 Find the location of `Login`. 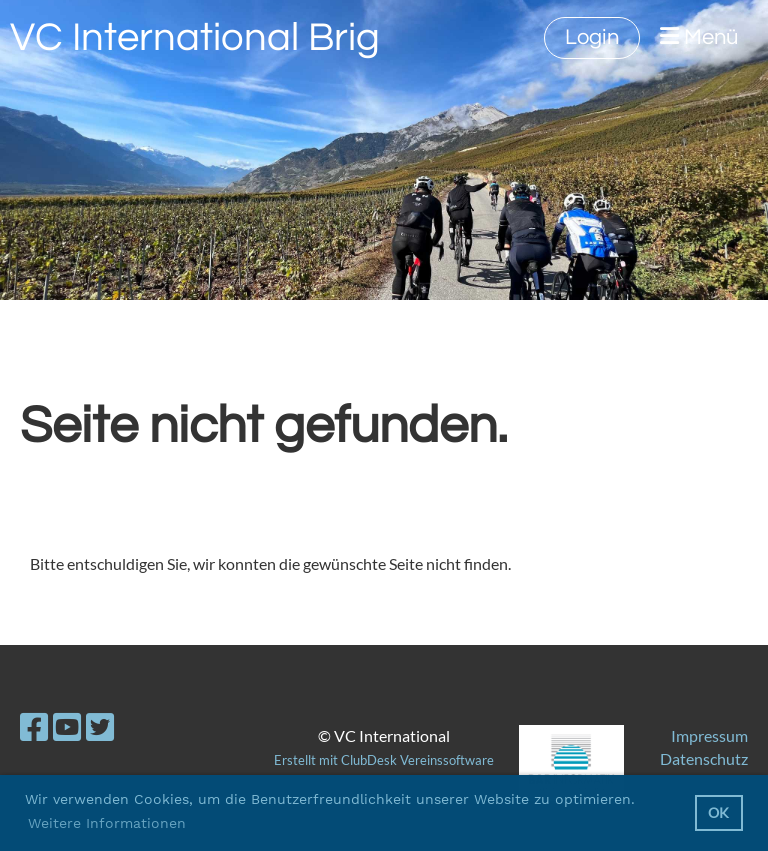

Login is located at coordinates (592, 37).